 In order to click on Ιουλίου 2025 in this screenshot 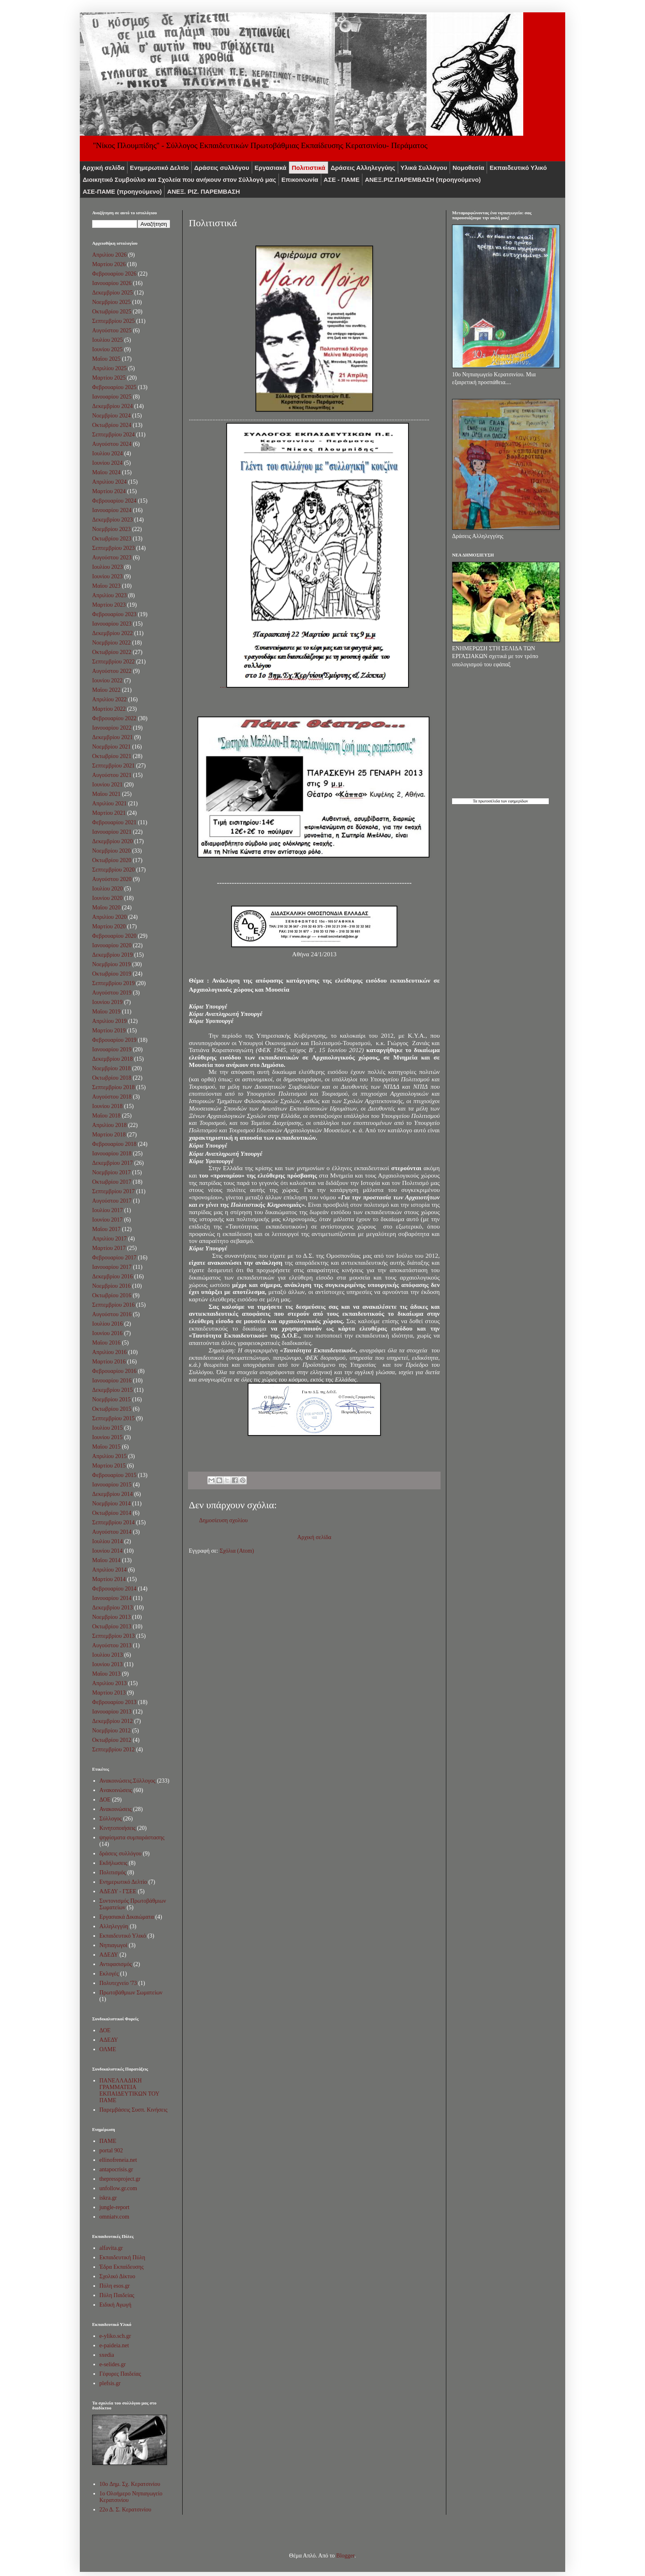, I will do `click(107, 340)`.